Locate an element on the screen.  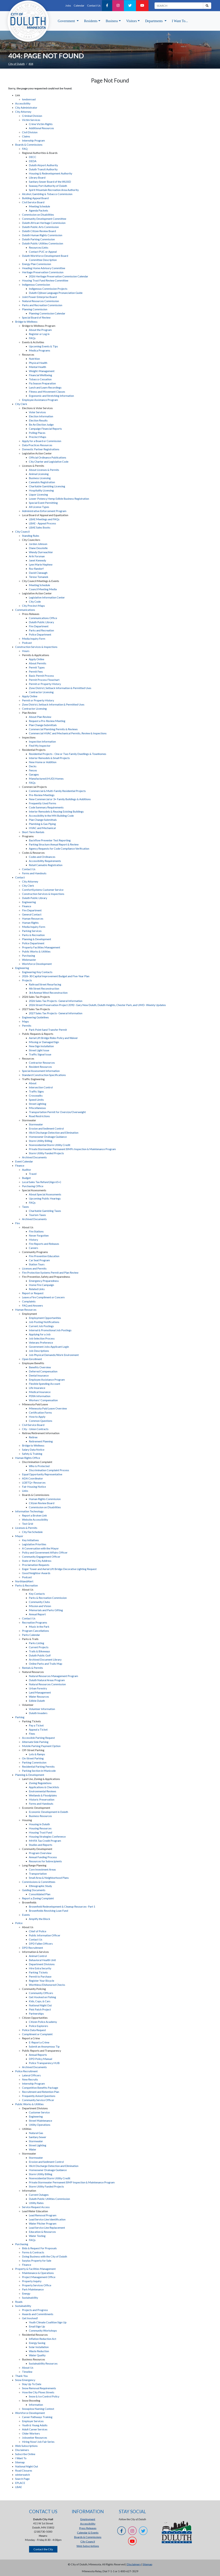
Interior Remodels & Small Projects is located at coordinates (49, 758).